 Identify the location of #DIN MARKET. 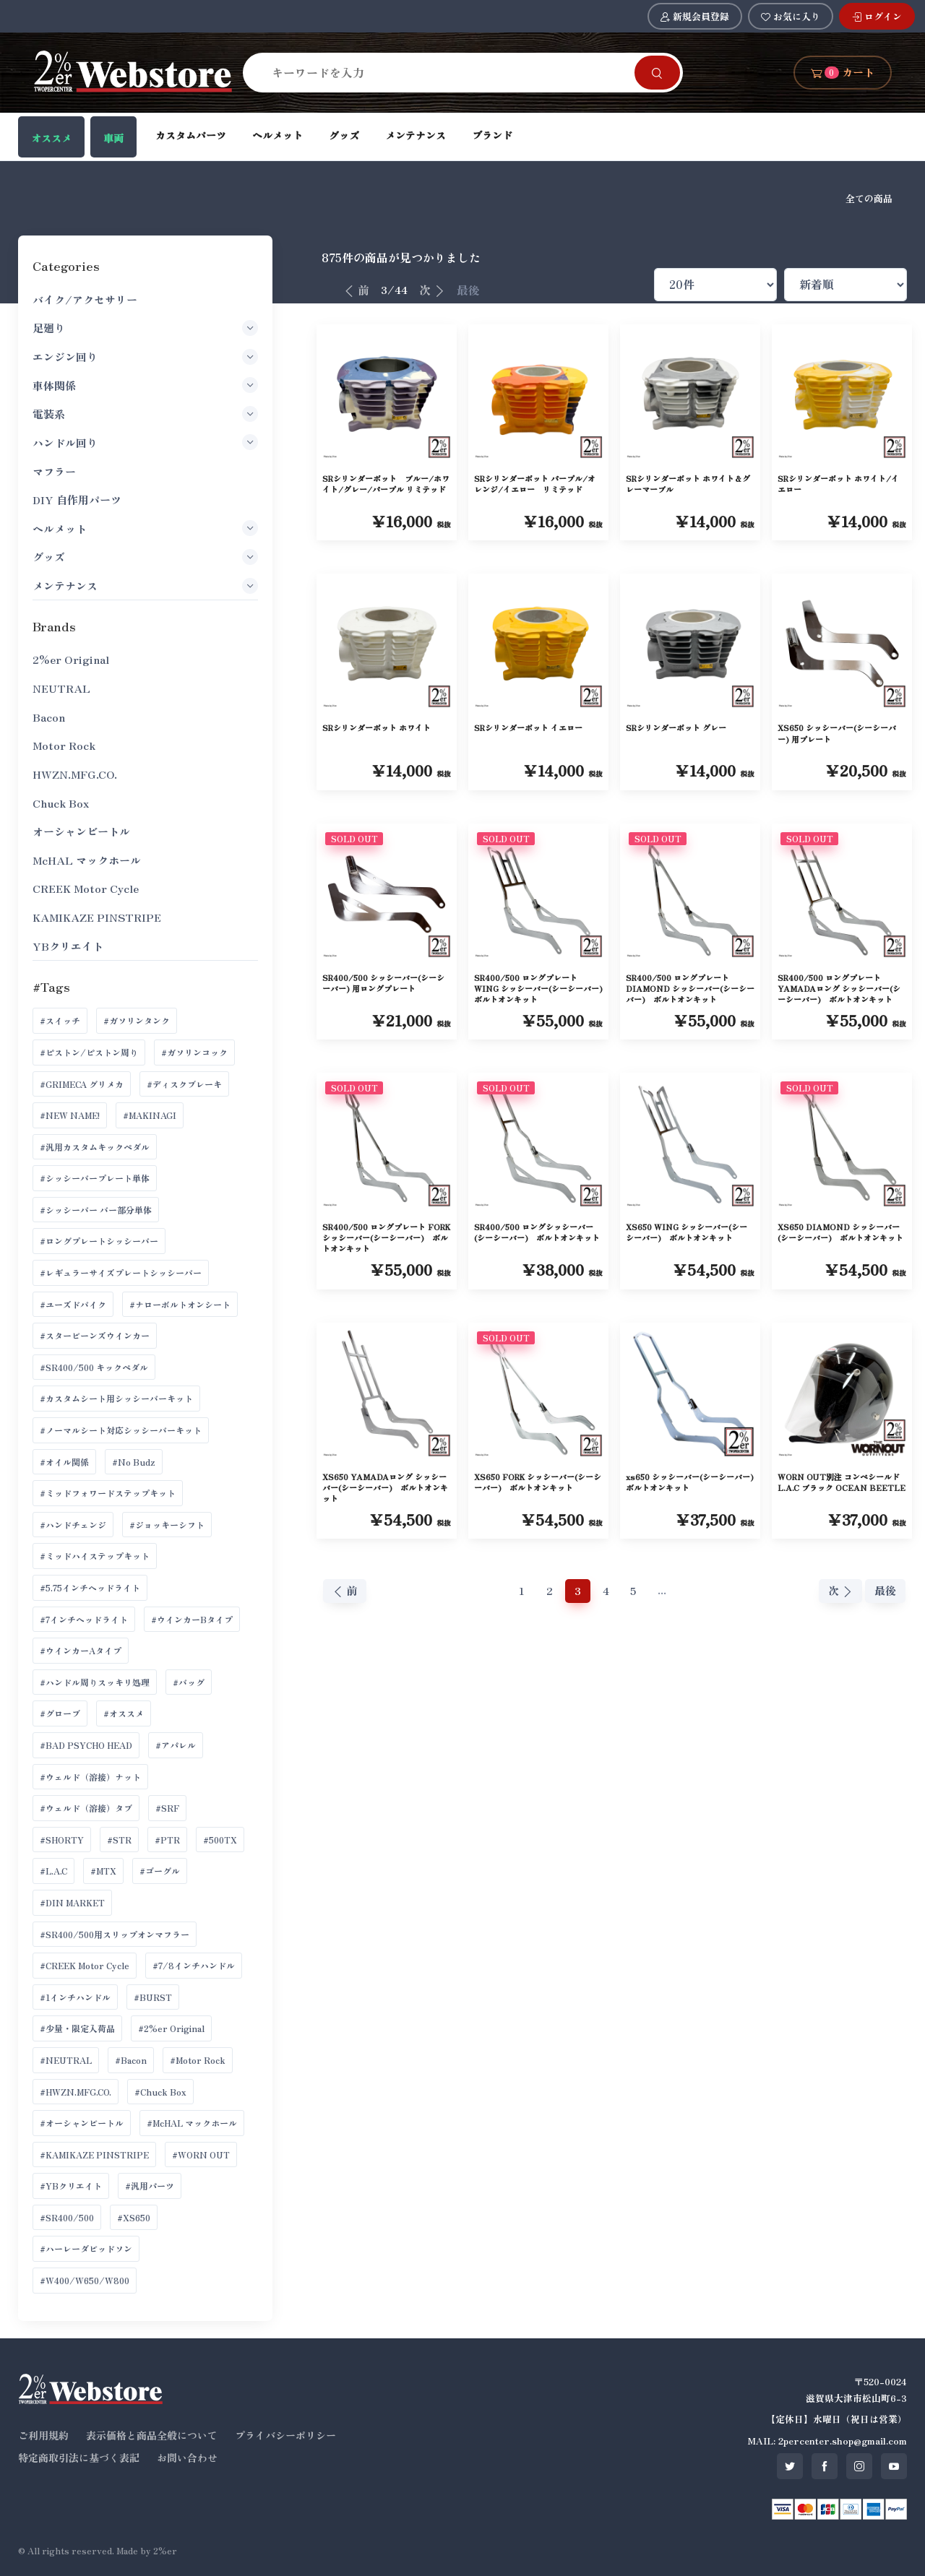
(72, 1902).